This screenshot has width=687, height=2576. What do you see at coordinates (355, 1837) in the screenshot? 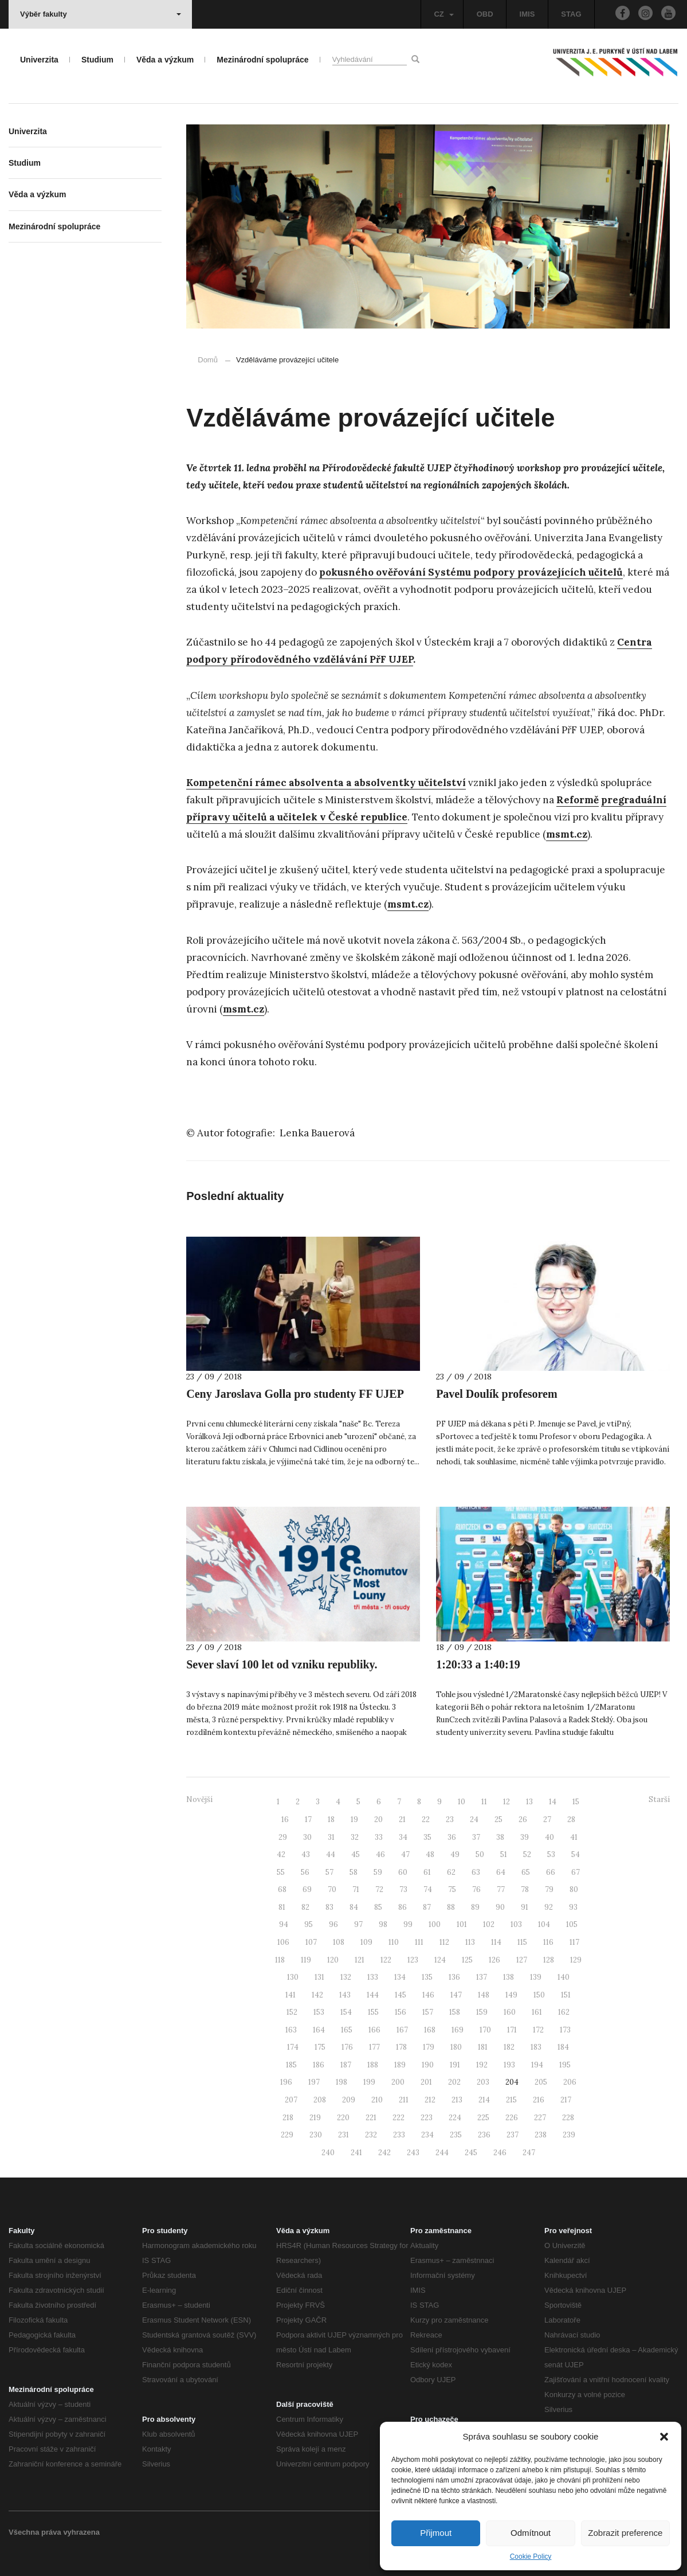
I see `32` at bounding box center [355, 1837].